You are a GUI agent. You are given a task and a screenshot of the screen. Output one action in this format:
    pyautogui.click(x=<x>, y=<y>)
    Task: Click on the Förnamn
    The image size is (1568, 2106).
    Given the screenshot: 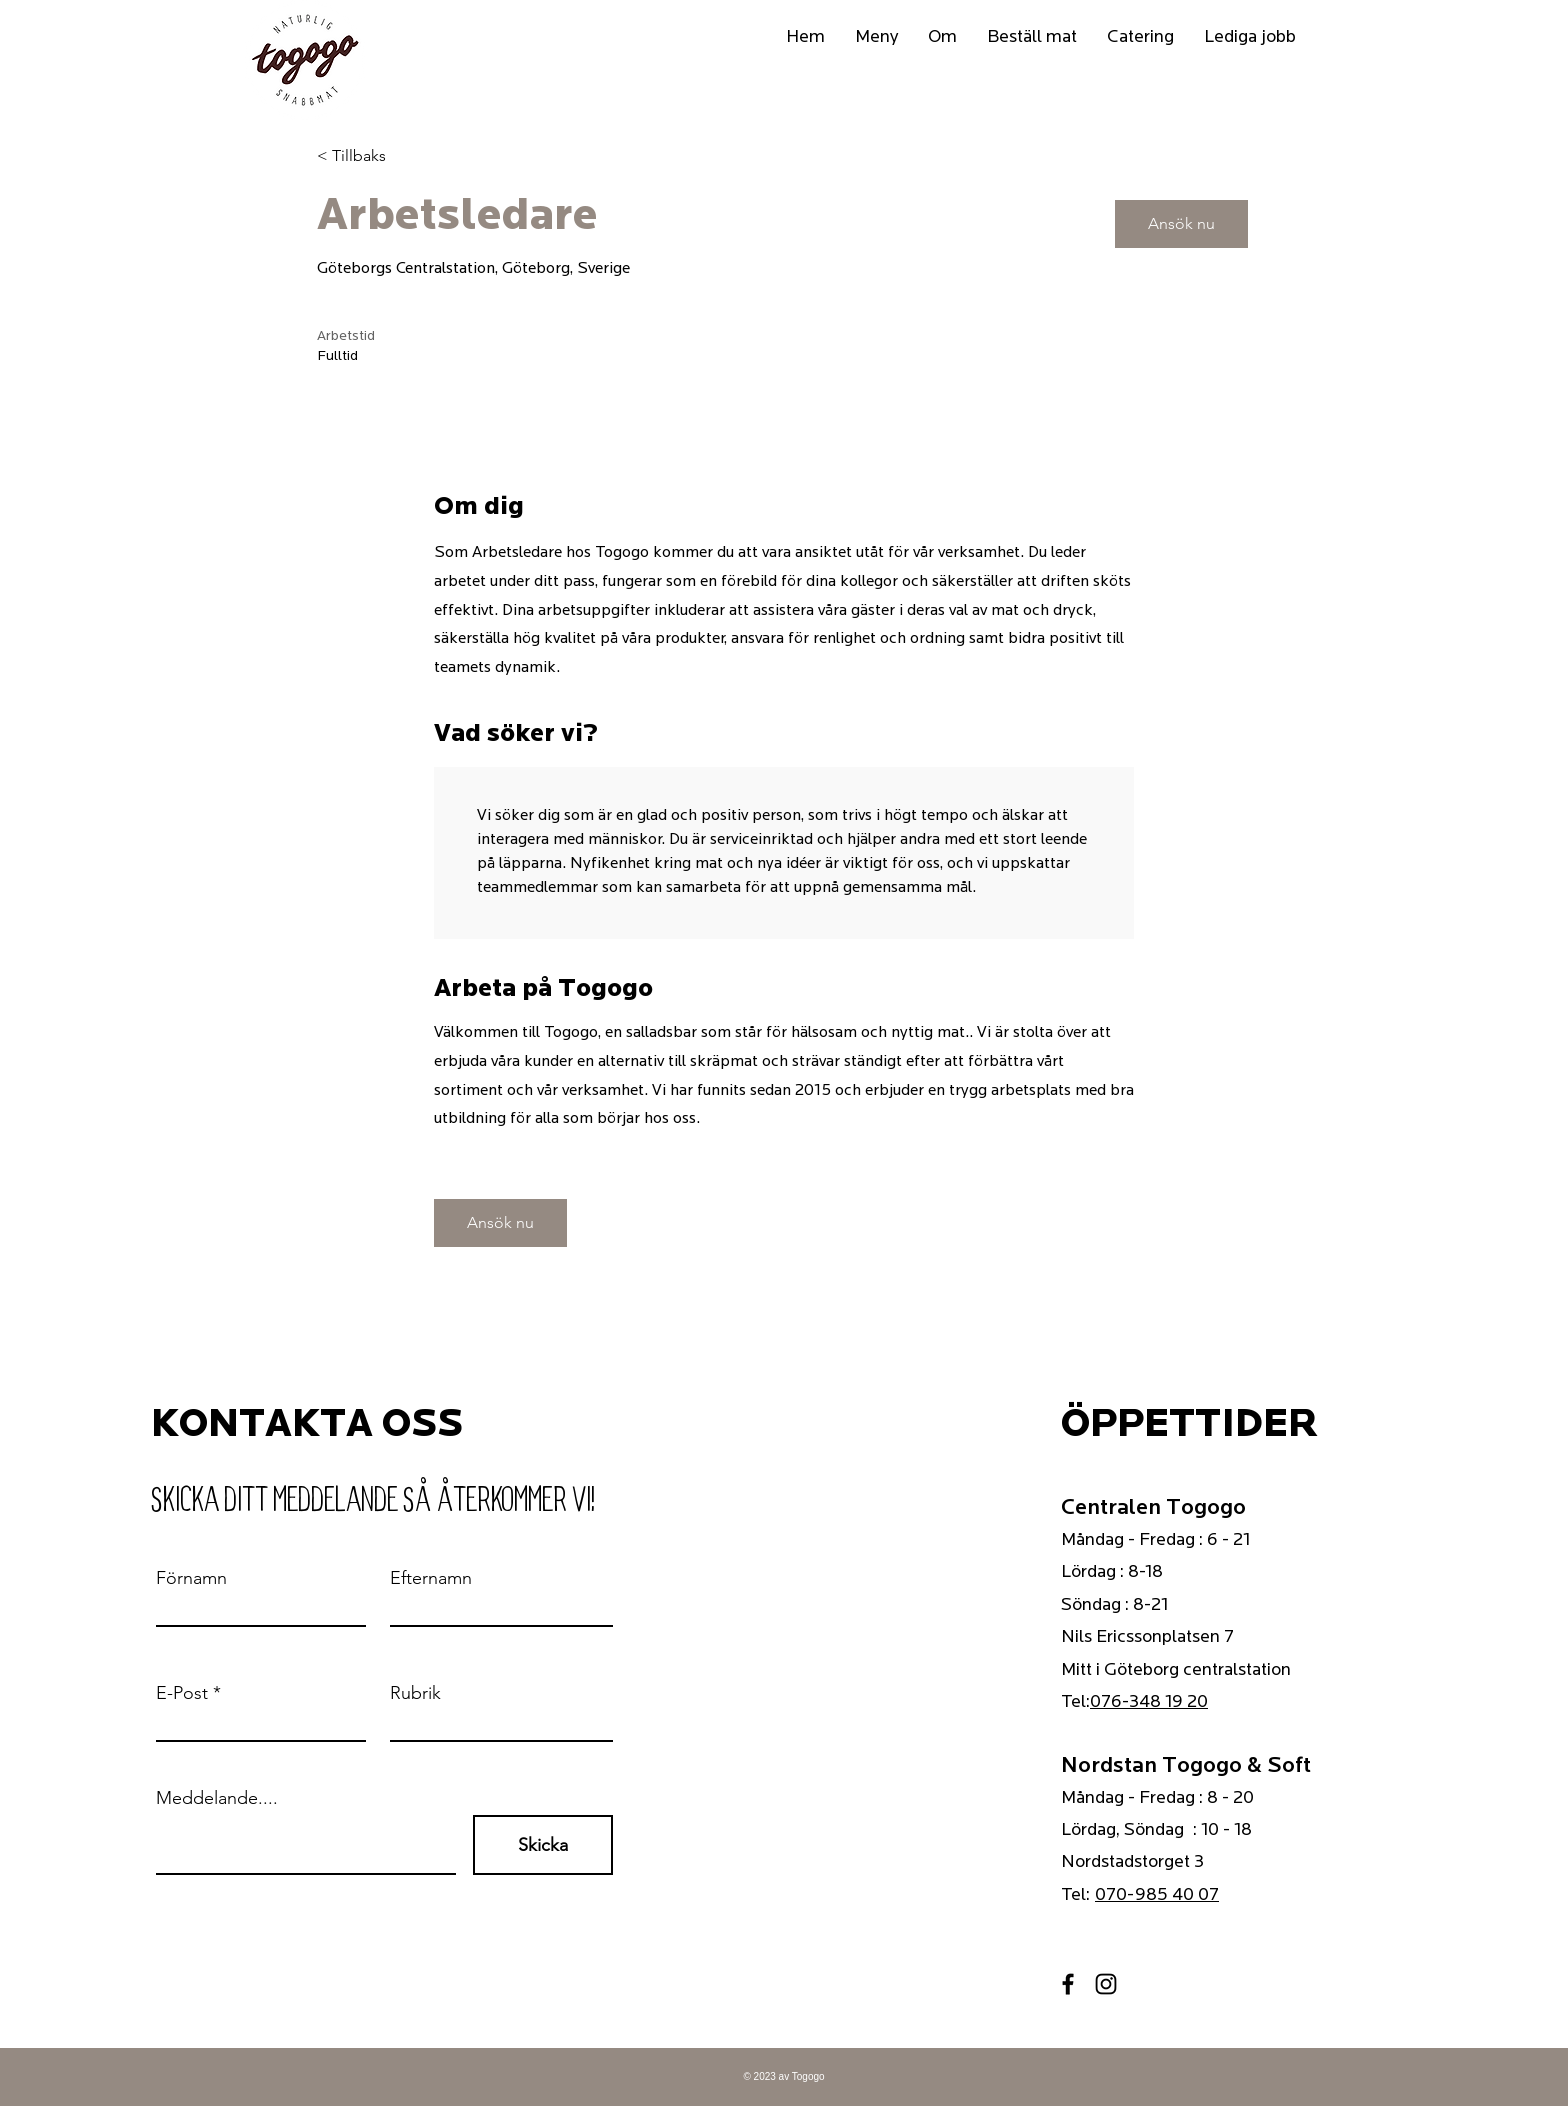 What is the action you would take?
    pyautogui.click(x=191, y=1578)
    